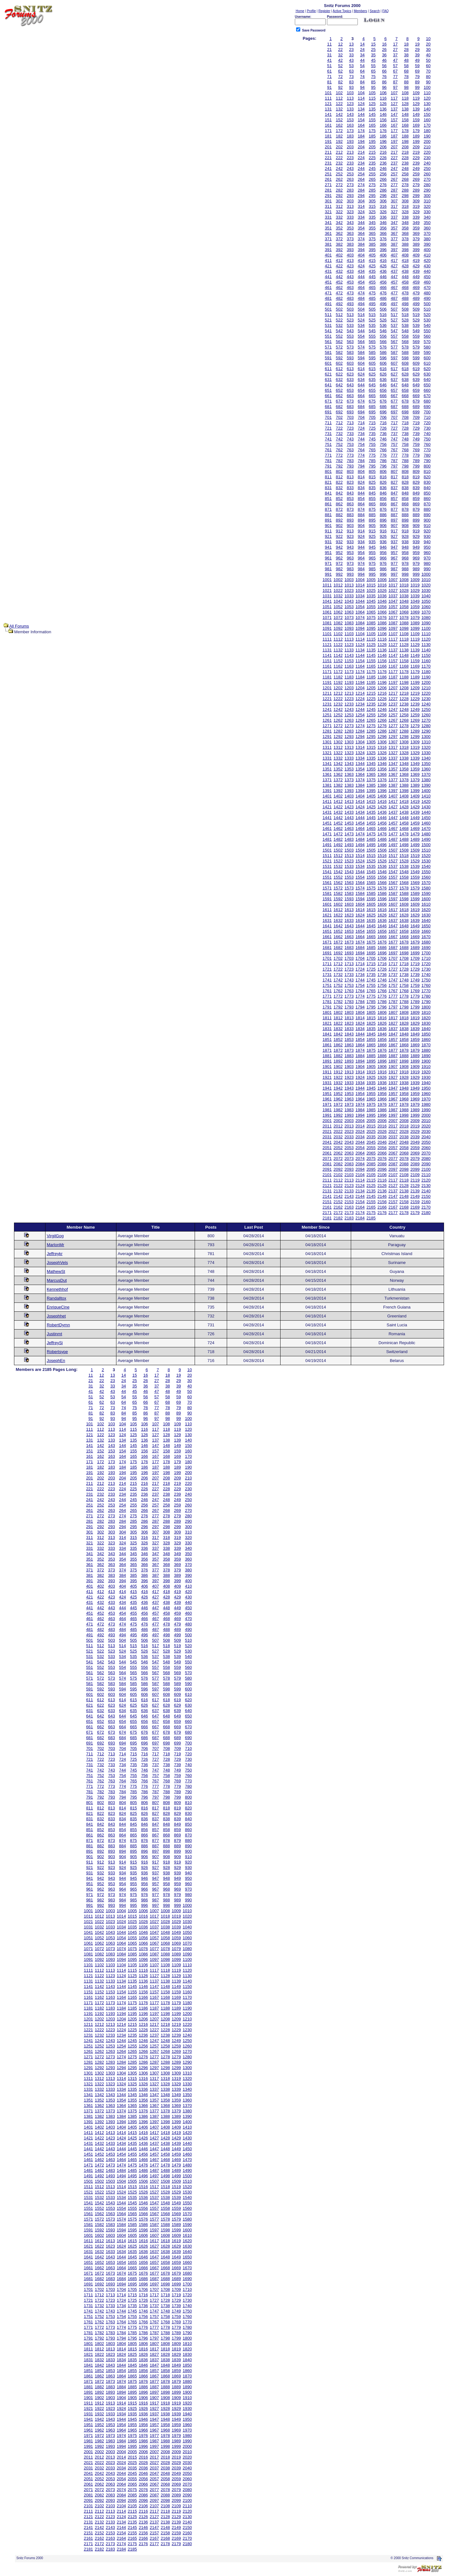 This screenshot has height=2576, width=458. Describe the element at coordinates (404, 736) in the screenshot. I see `1298` at that location.